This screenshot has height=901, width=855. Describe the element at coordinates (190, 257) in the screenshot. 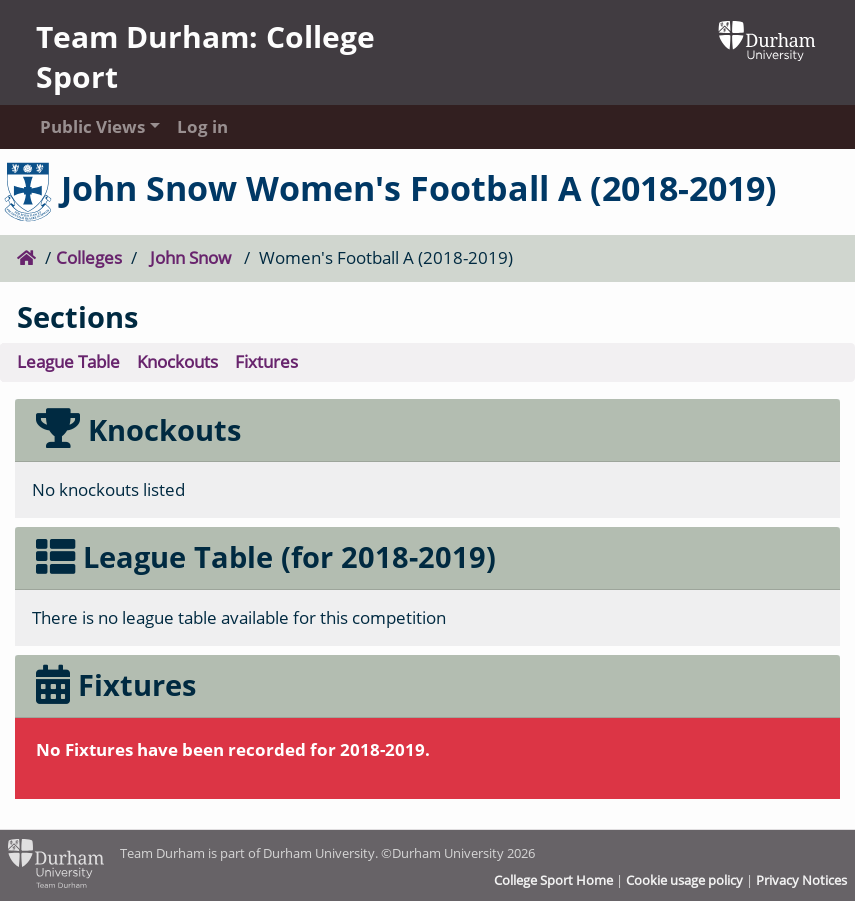

I see `John Snow` at that location.